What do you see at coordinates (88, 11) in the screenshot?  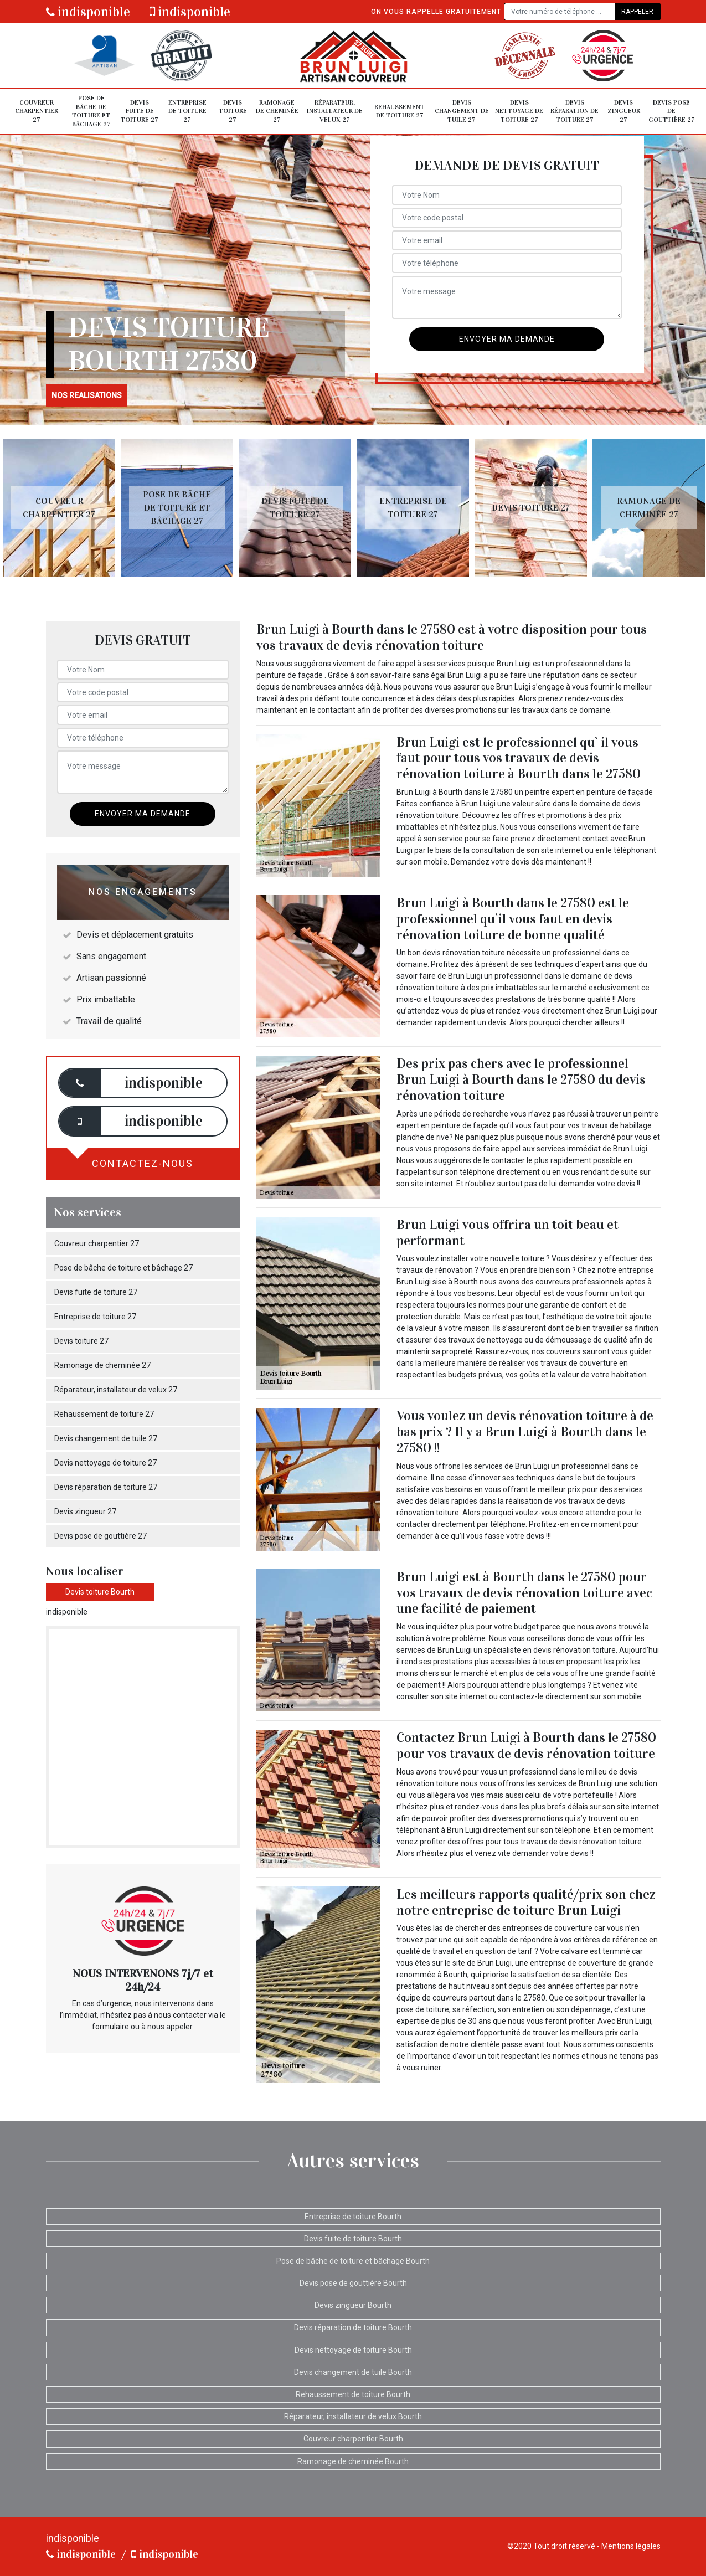 I see `indisponible` at bounding box center [88, 11].